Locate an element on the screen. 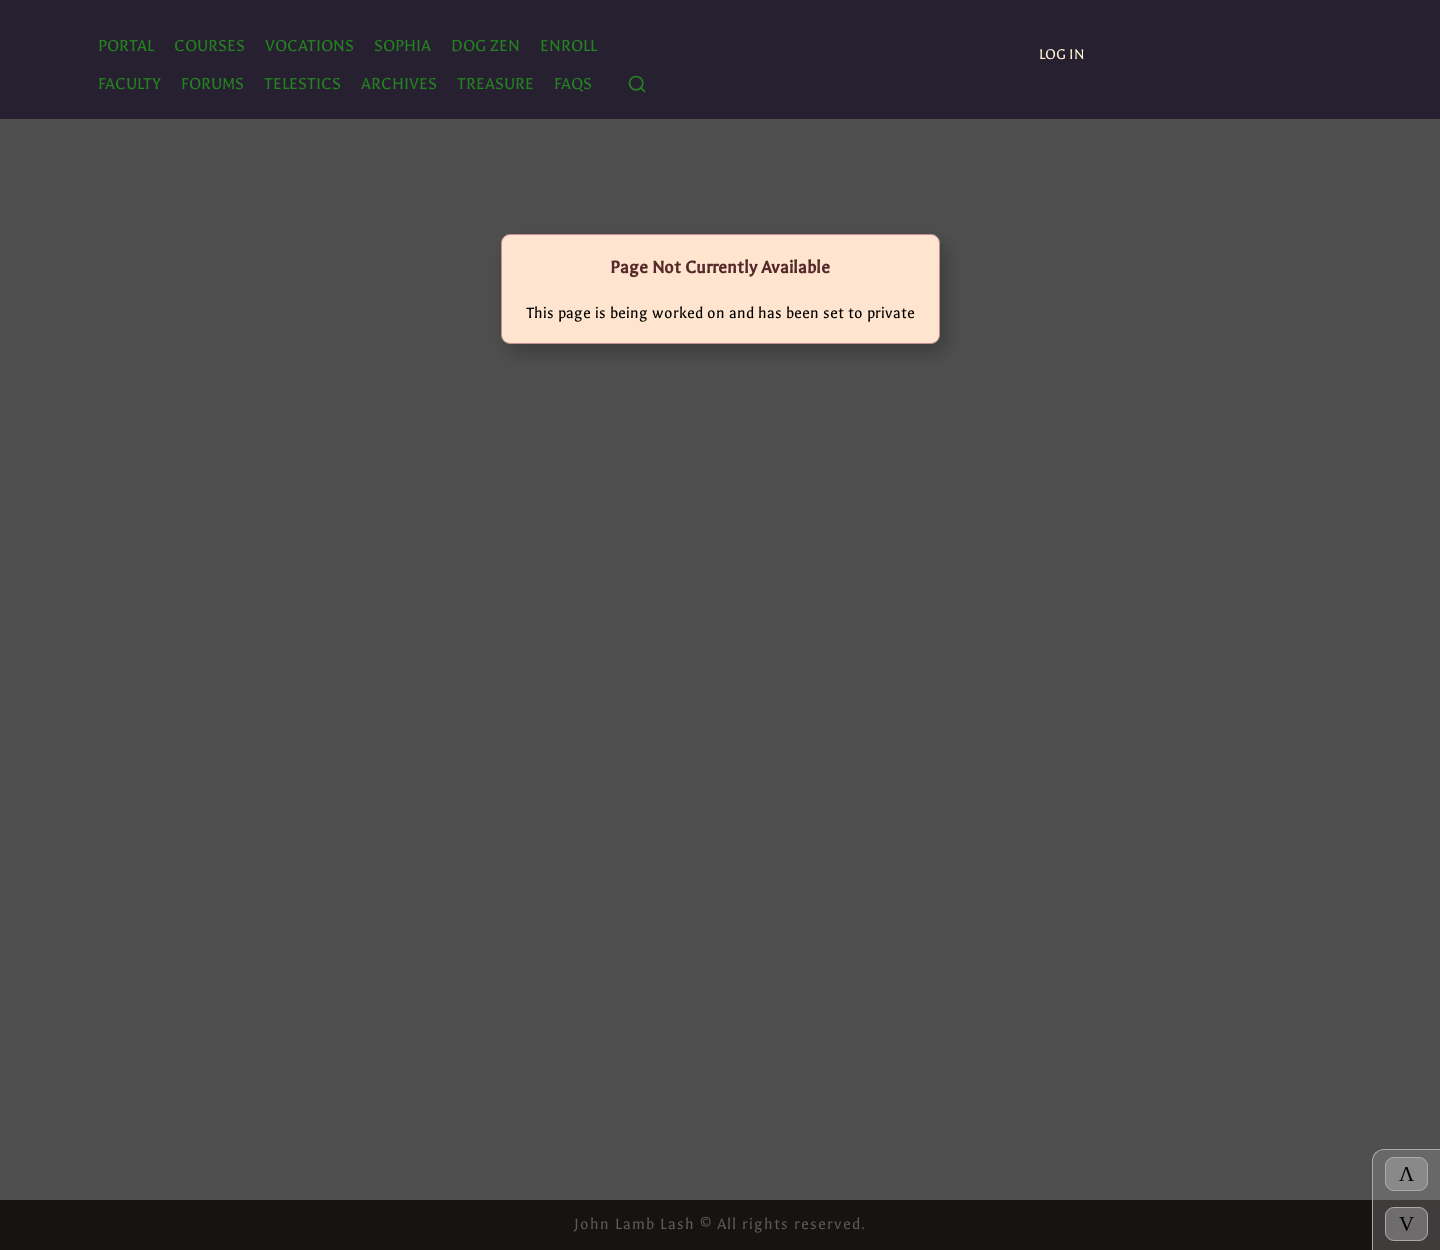 The height and width of the screenshot is (1250, 1440). TELESTICS is located at coordinates (302, 83).